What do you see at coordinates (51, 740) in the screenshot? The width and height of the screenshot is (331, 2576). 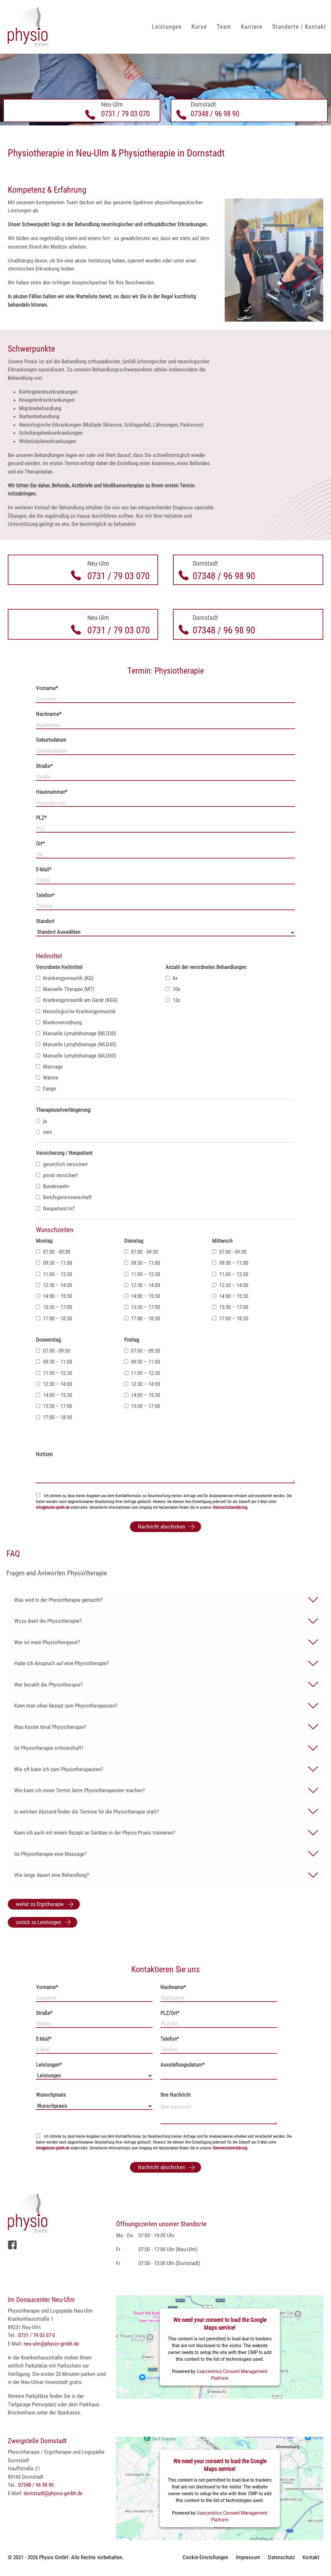 I see `Geburtsdatum` at bounding box center [51, 740].